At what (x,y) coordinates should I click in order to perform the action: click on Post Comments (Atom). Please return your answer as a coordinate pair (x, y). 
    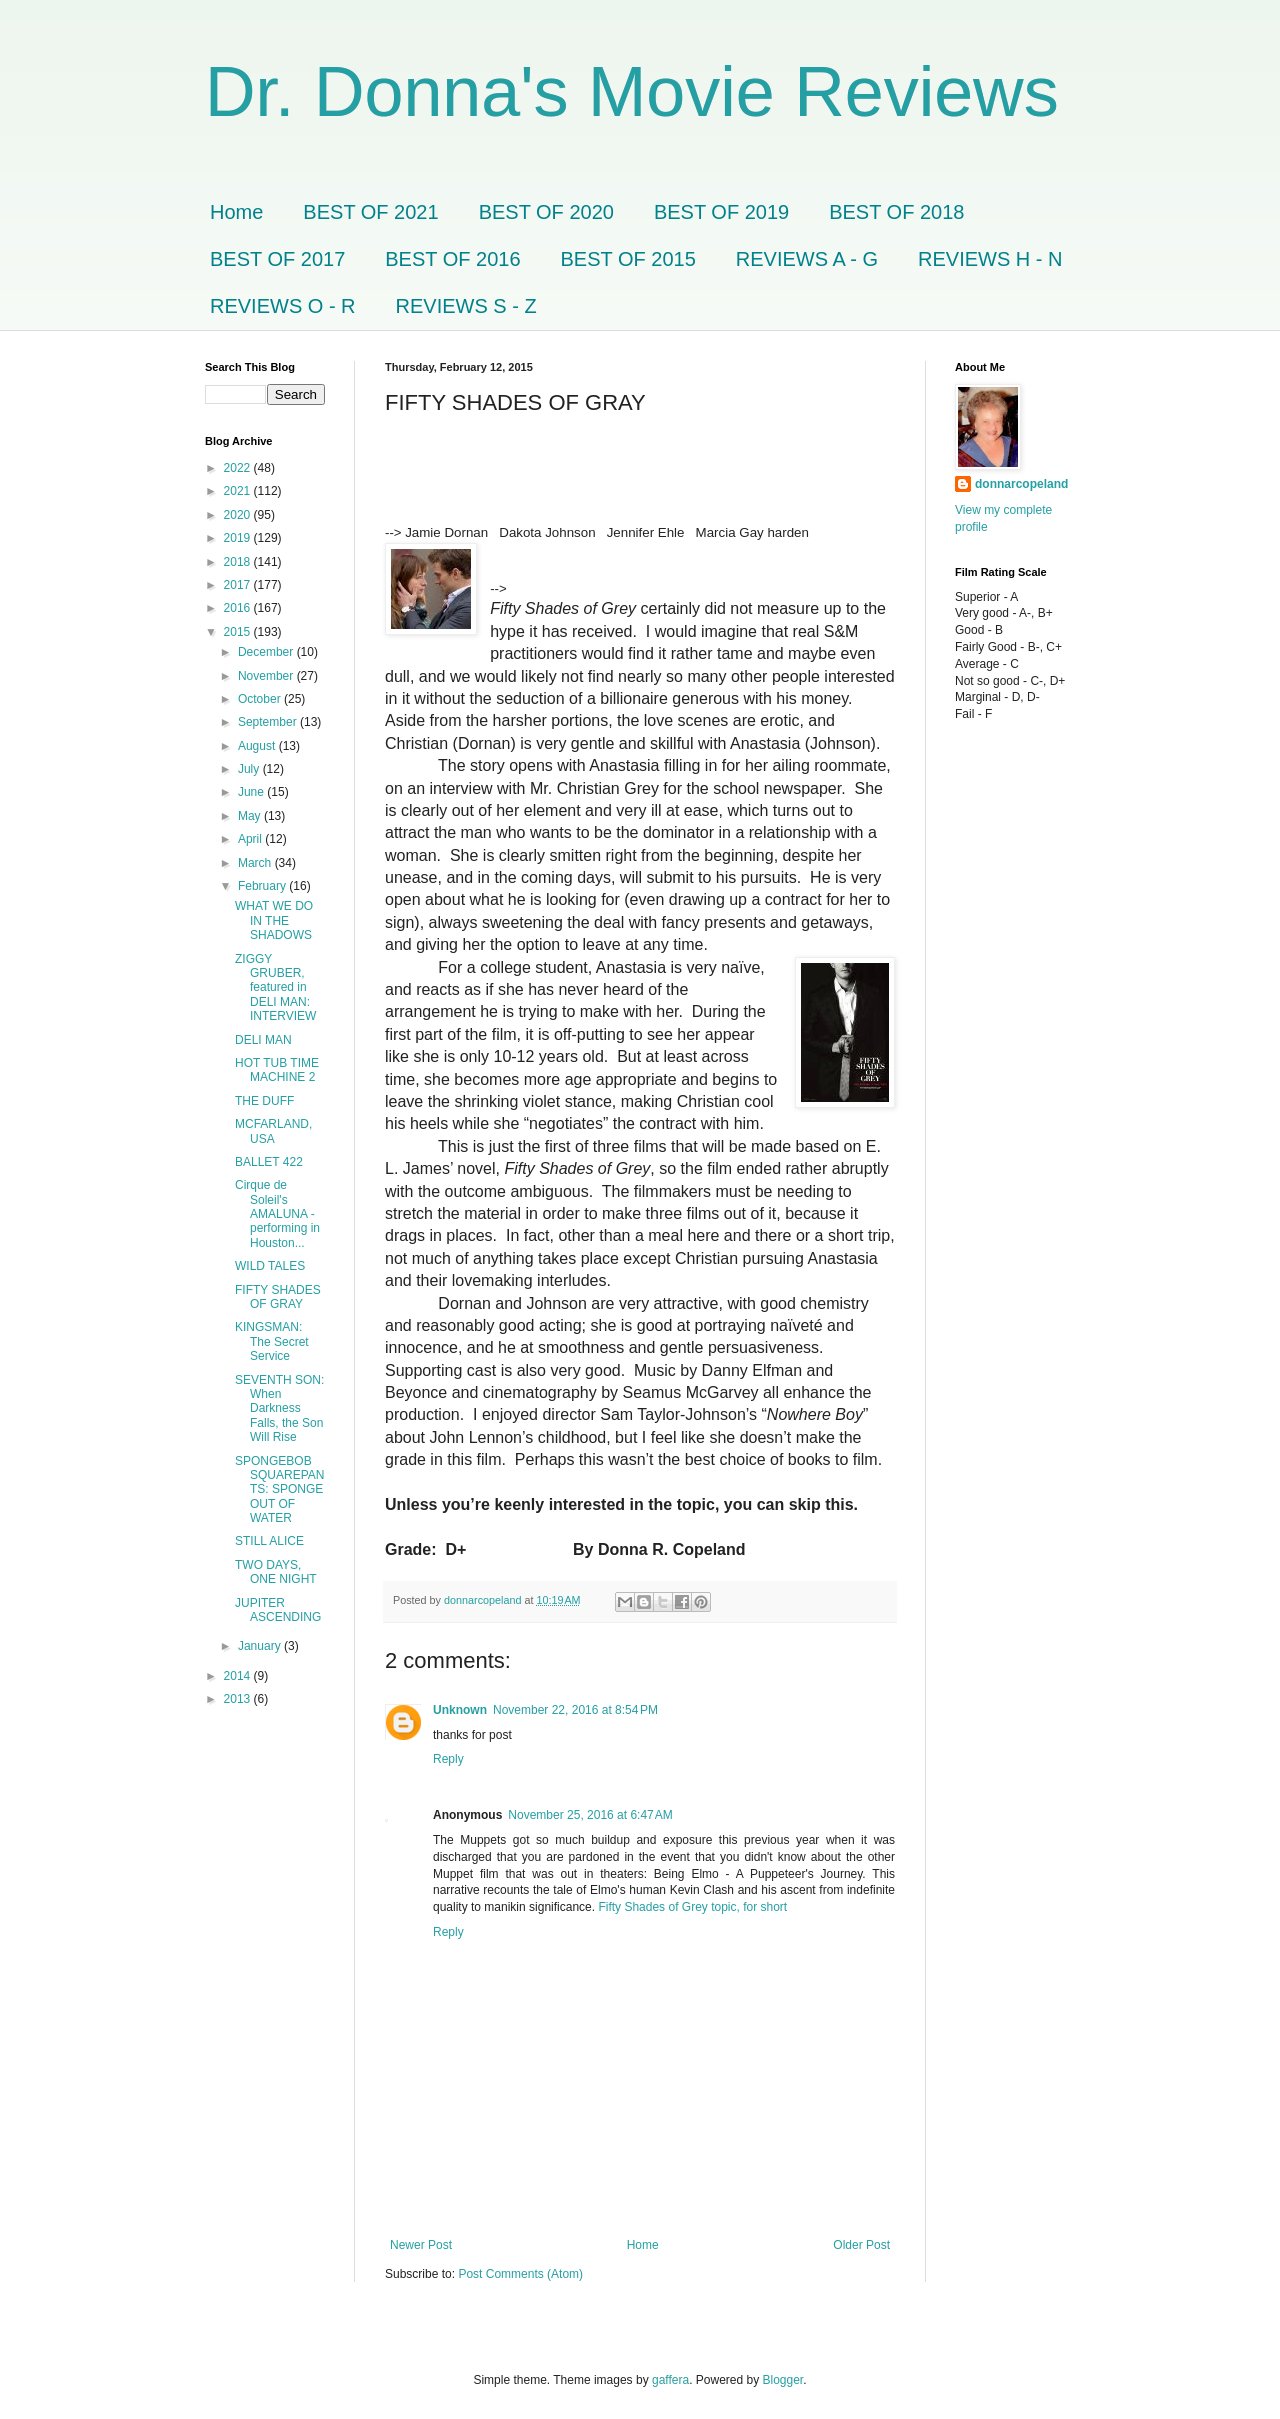
    Looking at the image, I should click on (520, 2274).